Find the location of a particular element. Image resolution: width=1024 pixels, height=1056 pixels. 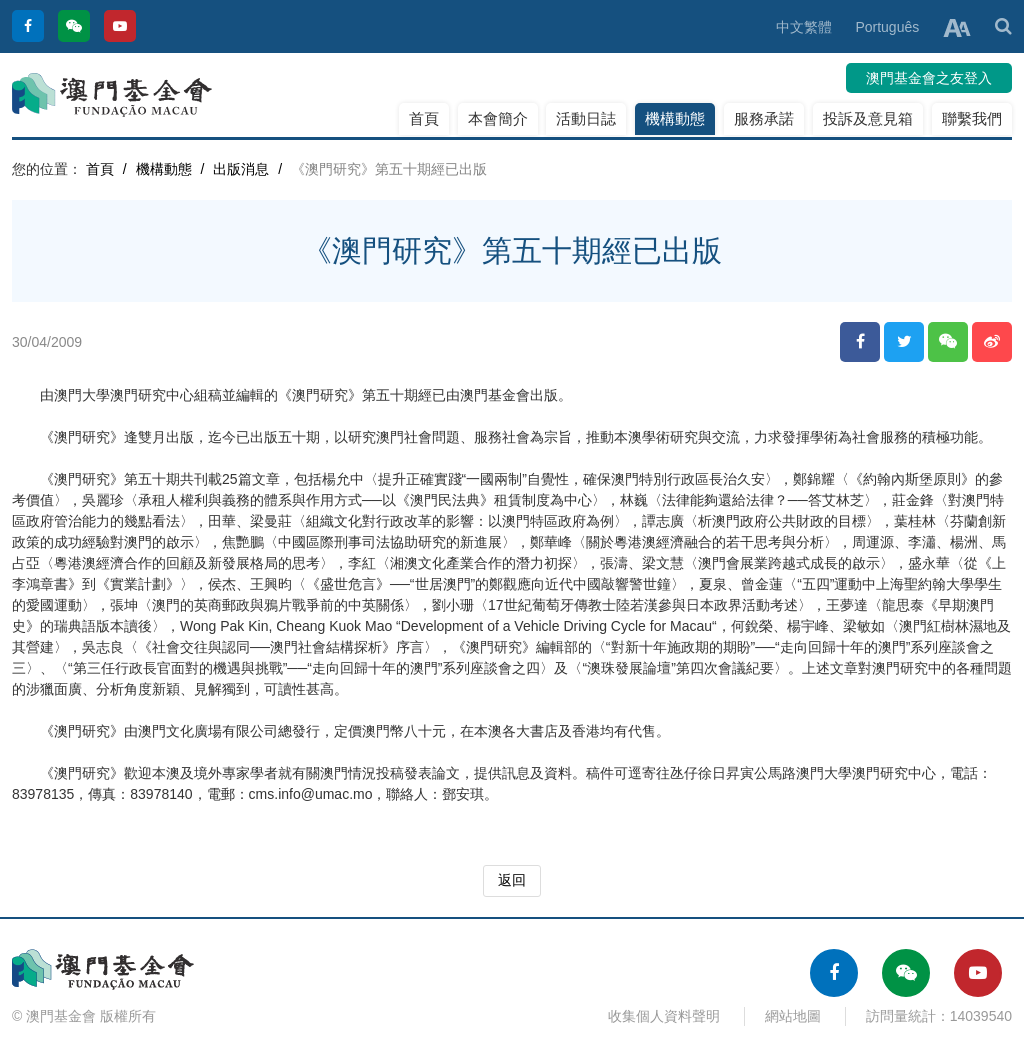

澳門基金會之友登入 is located at coordinates (929, 78).